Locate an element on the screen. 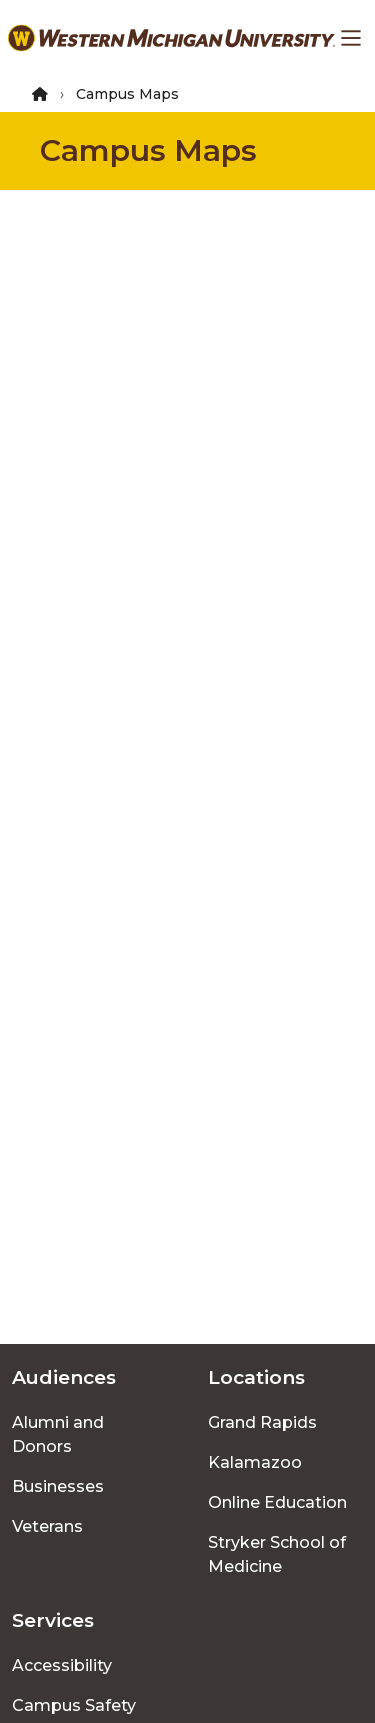 The height and width of the screenshot is (1723, 375). Alumni and Donors is located at coordinates (58, 1434).